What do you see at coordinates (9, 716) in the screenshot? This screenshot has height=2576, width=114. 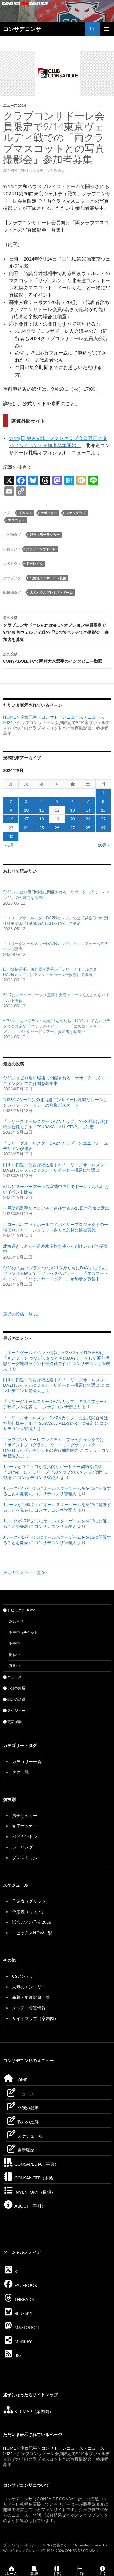 I see `HOME` at bounding box center [9, 716].